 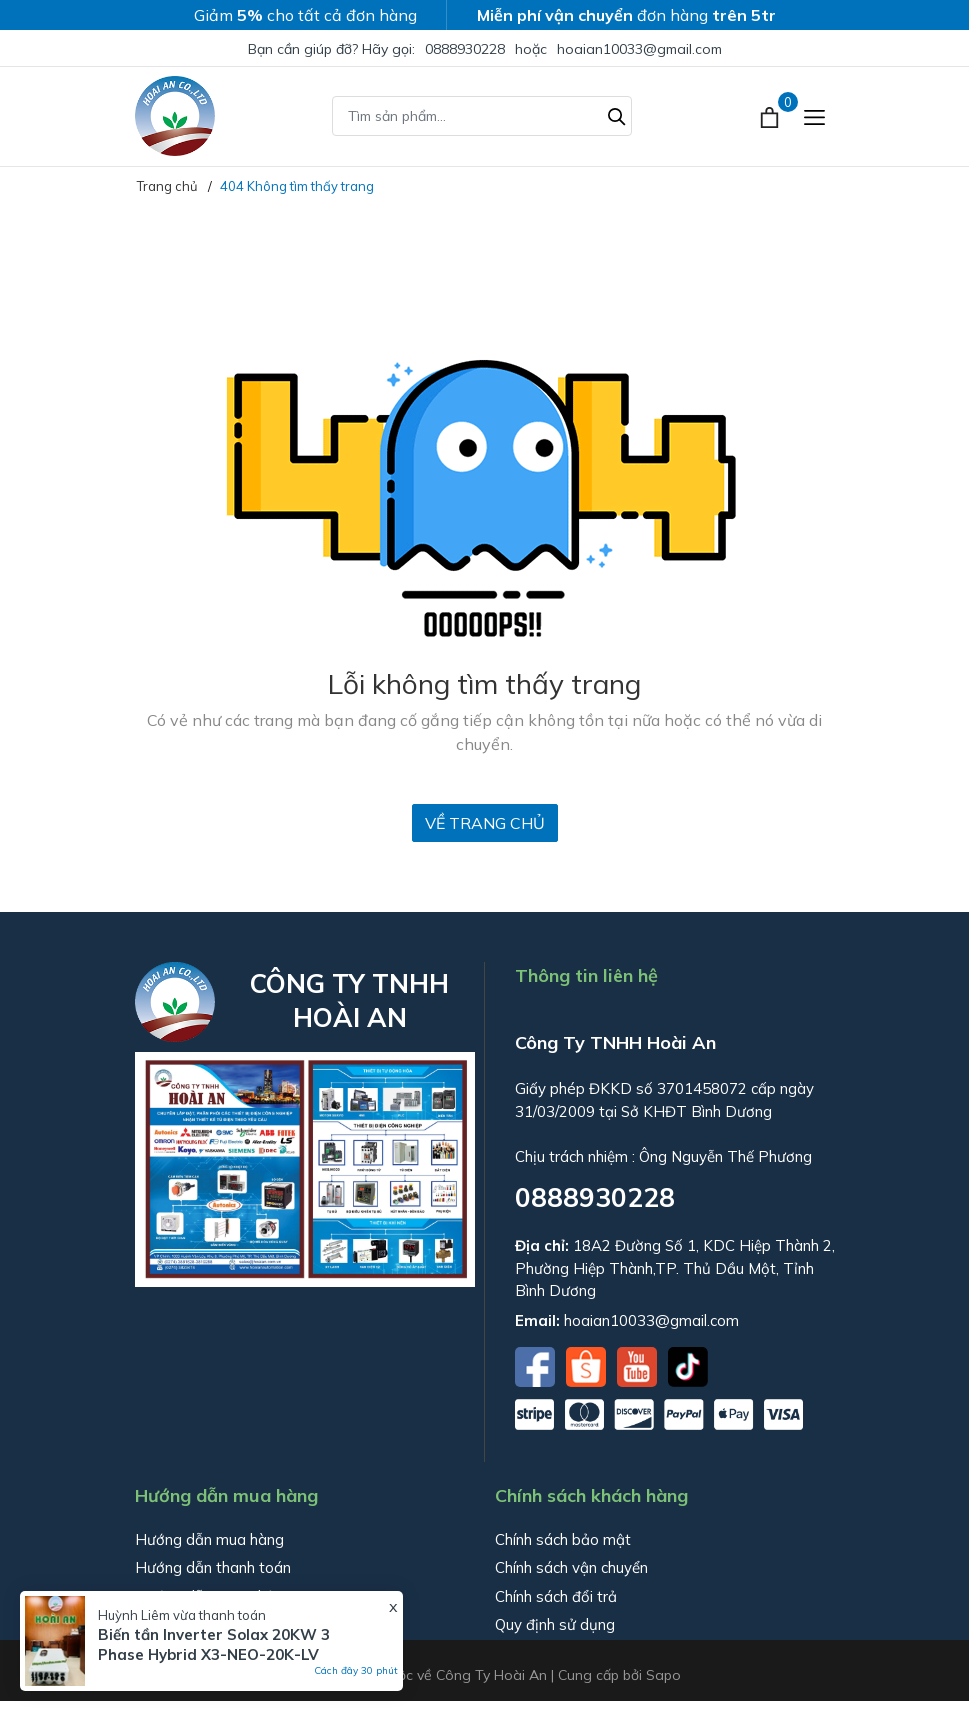 What do you see at coordinates (814, 116) in the screenshot?
I see `[Menu]` at bounding box center [814, 116].